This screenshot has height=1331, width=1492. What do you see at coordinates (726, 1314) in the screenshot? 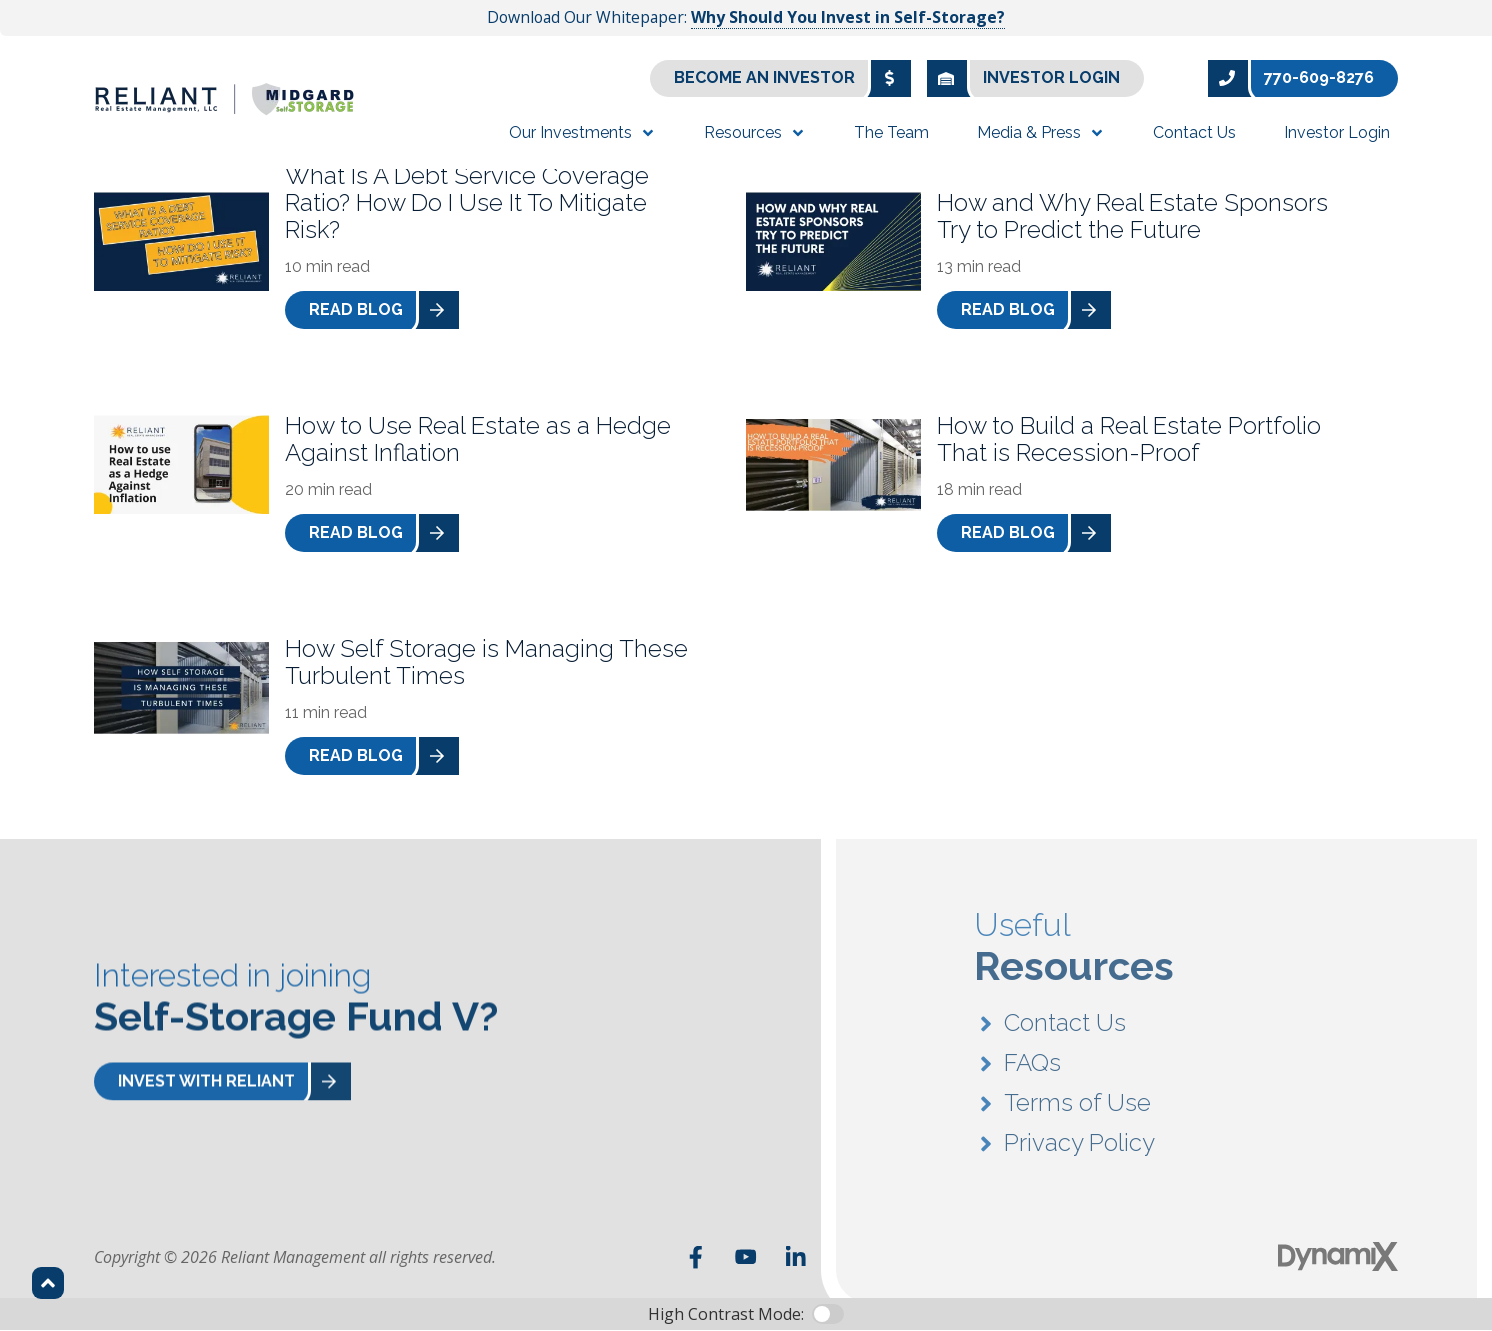
I see `High Contrast Mode:` at bounding box center [726, 1314].